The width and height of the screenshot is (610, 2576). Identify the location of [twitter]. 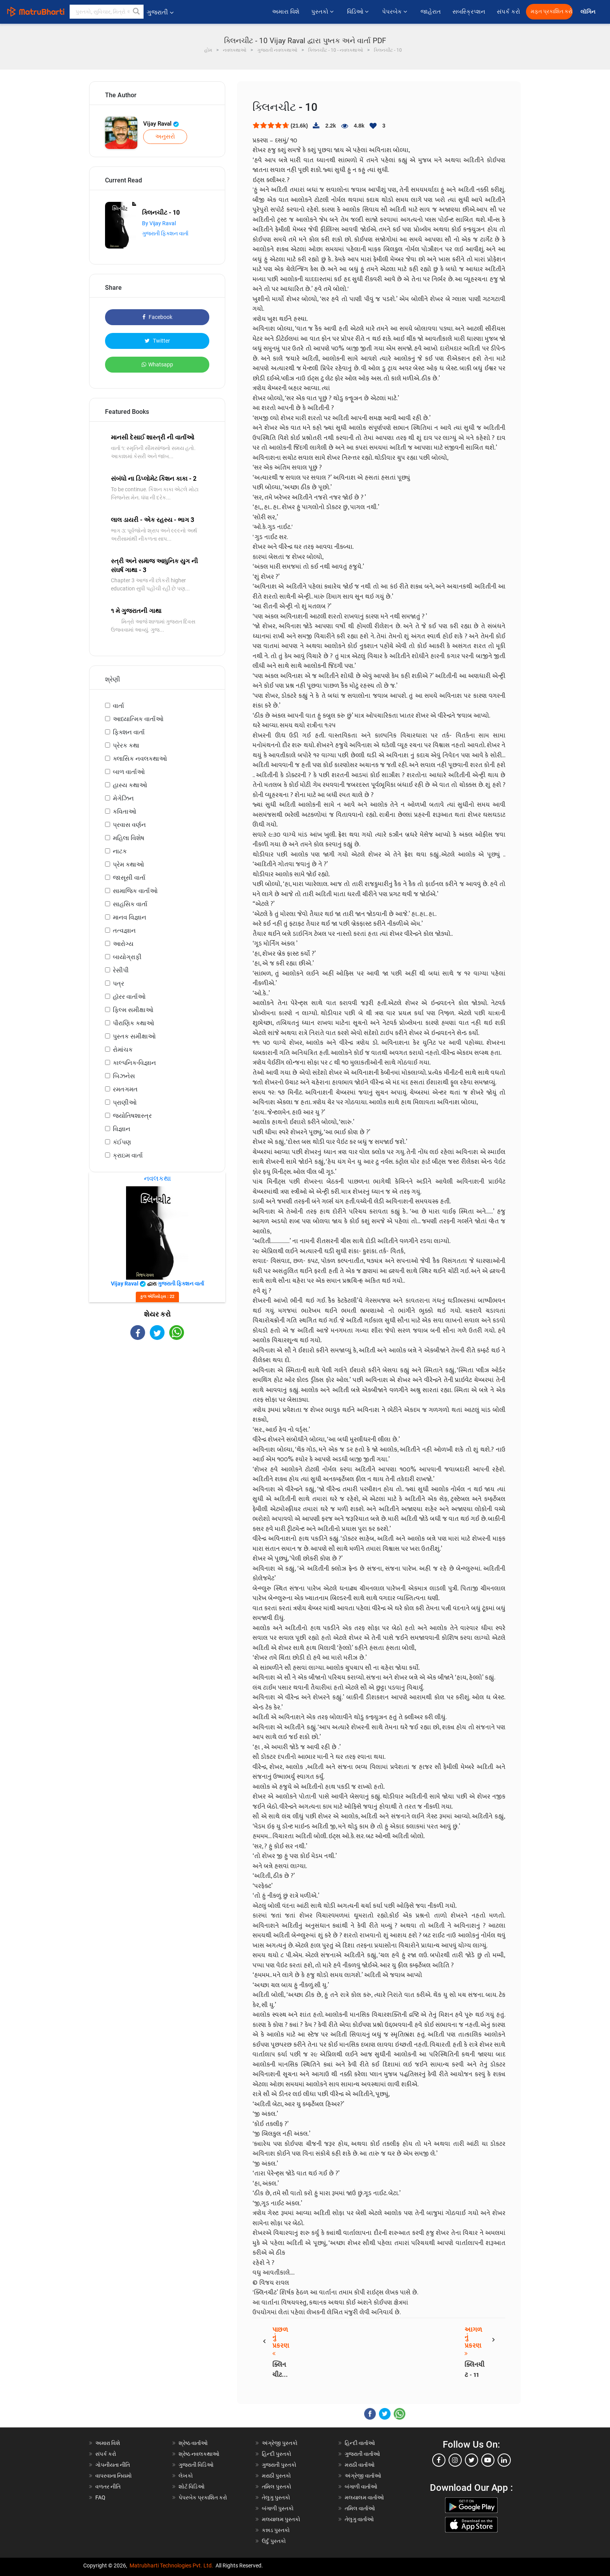
(471, 2460).